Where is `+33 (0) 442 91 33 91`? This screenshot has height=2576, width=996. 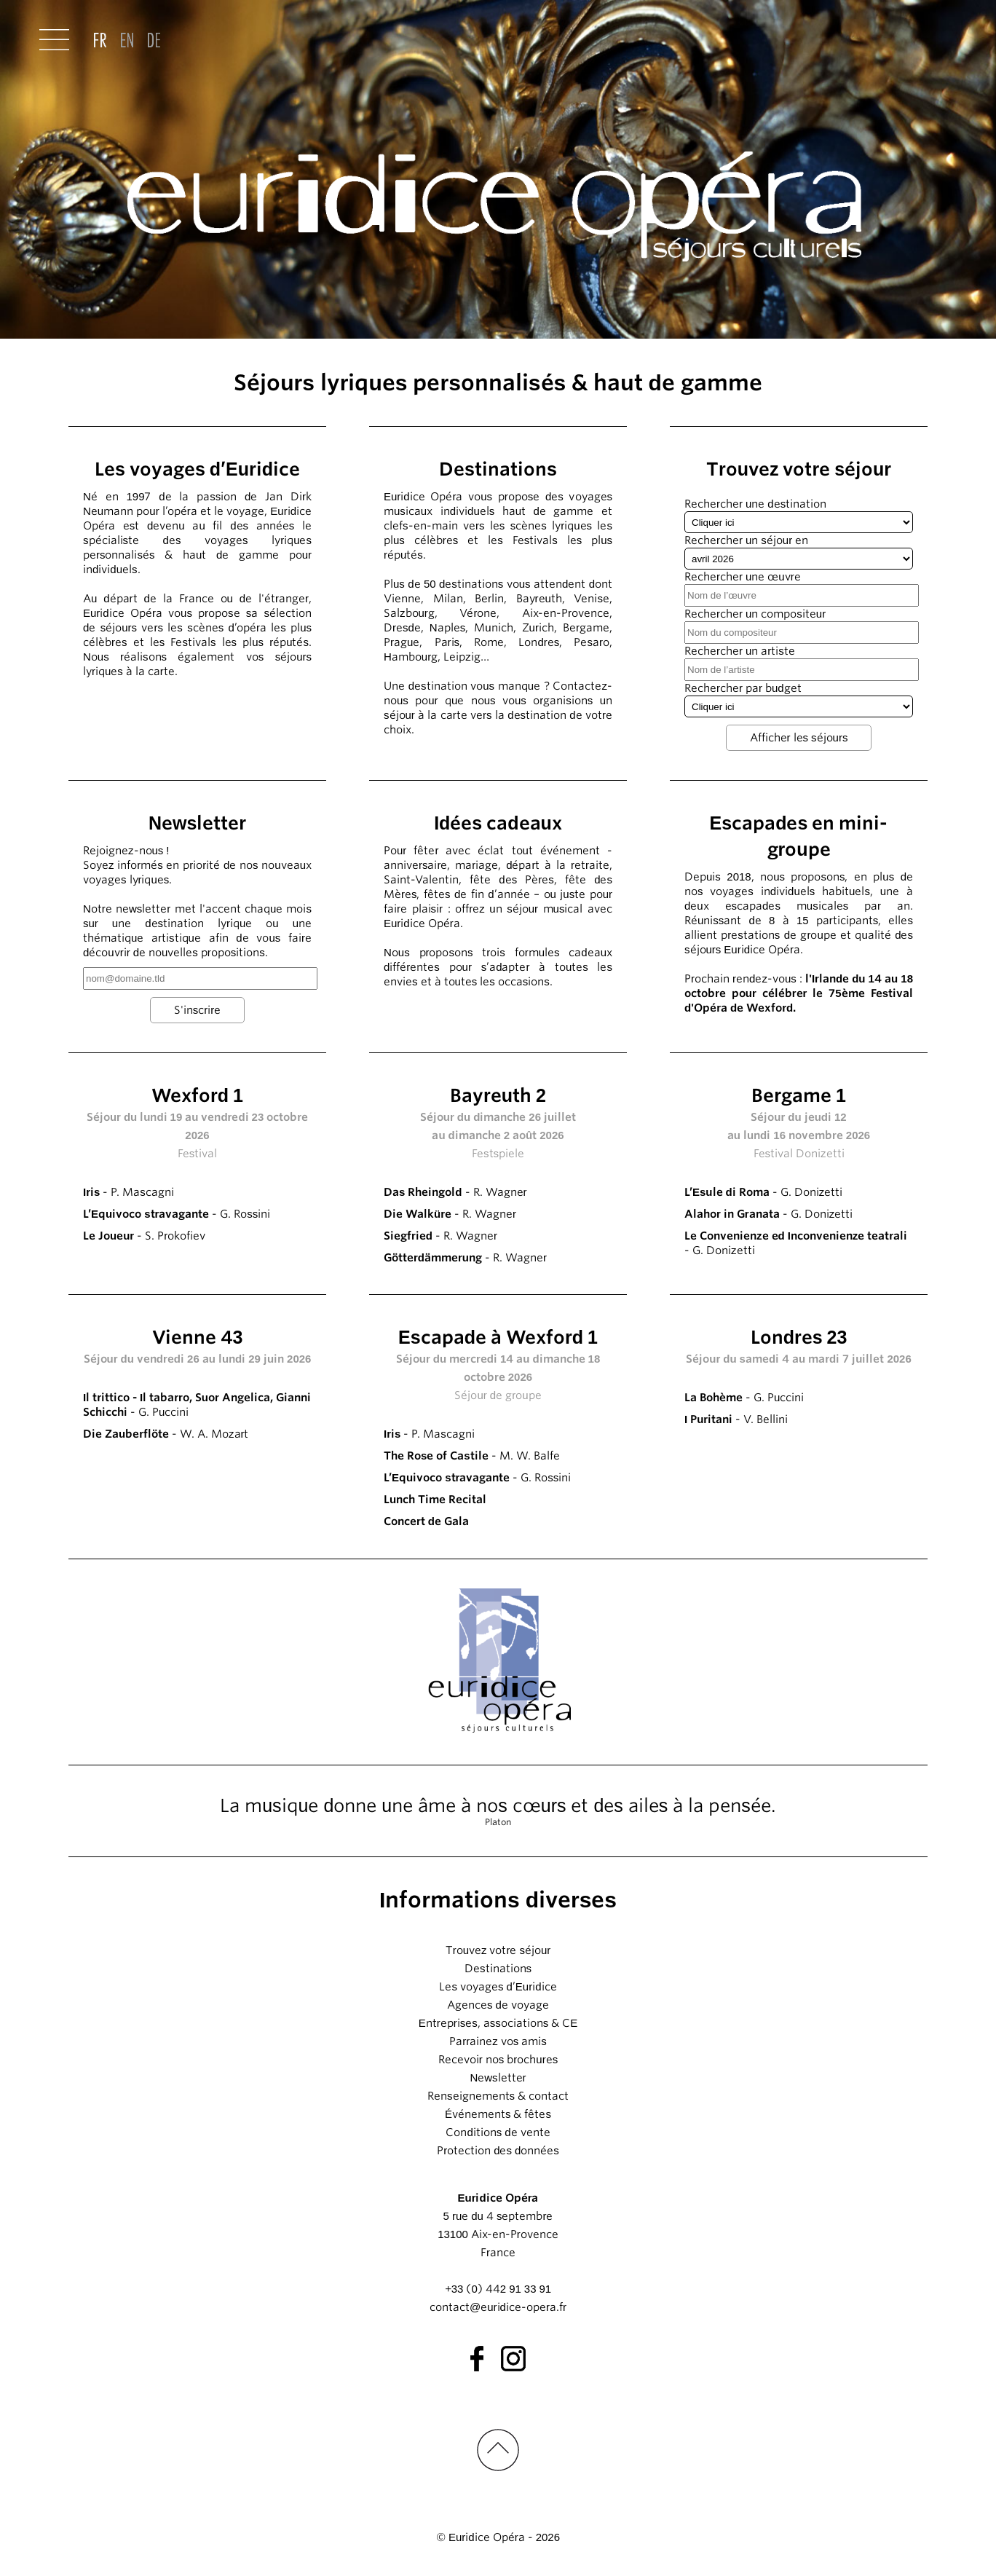
+33 (0) 442 91 33 91 is located at coordinates (498, 2289).